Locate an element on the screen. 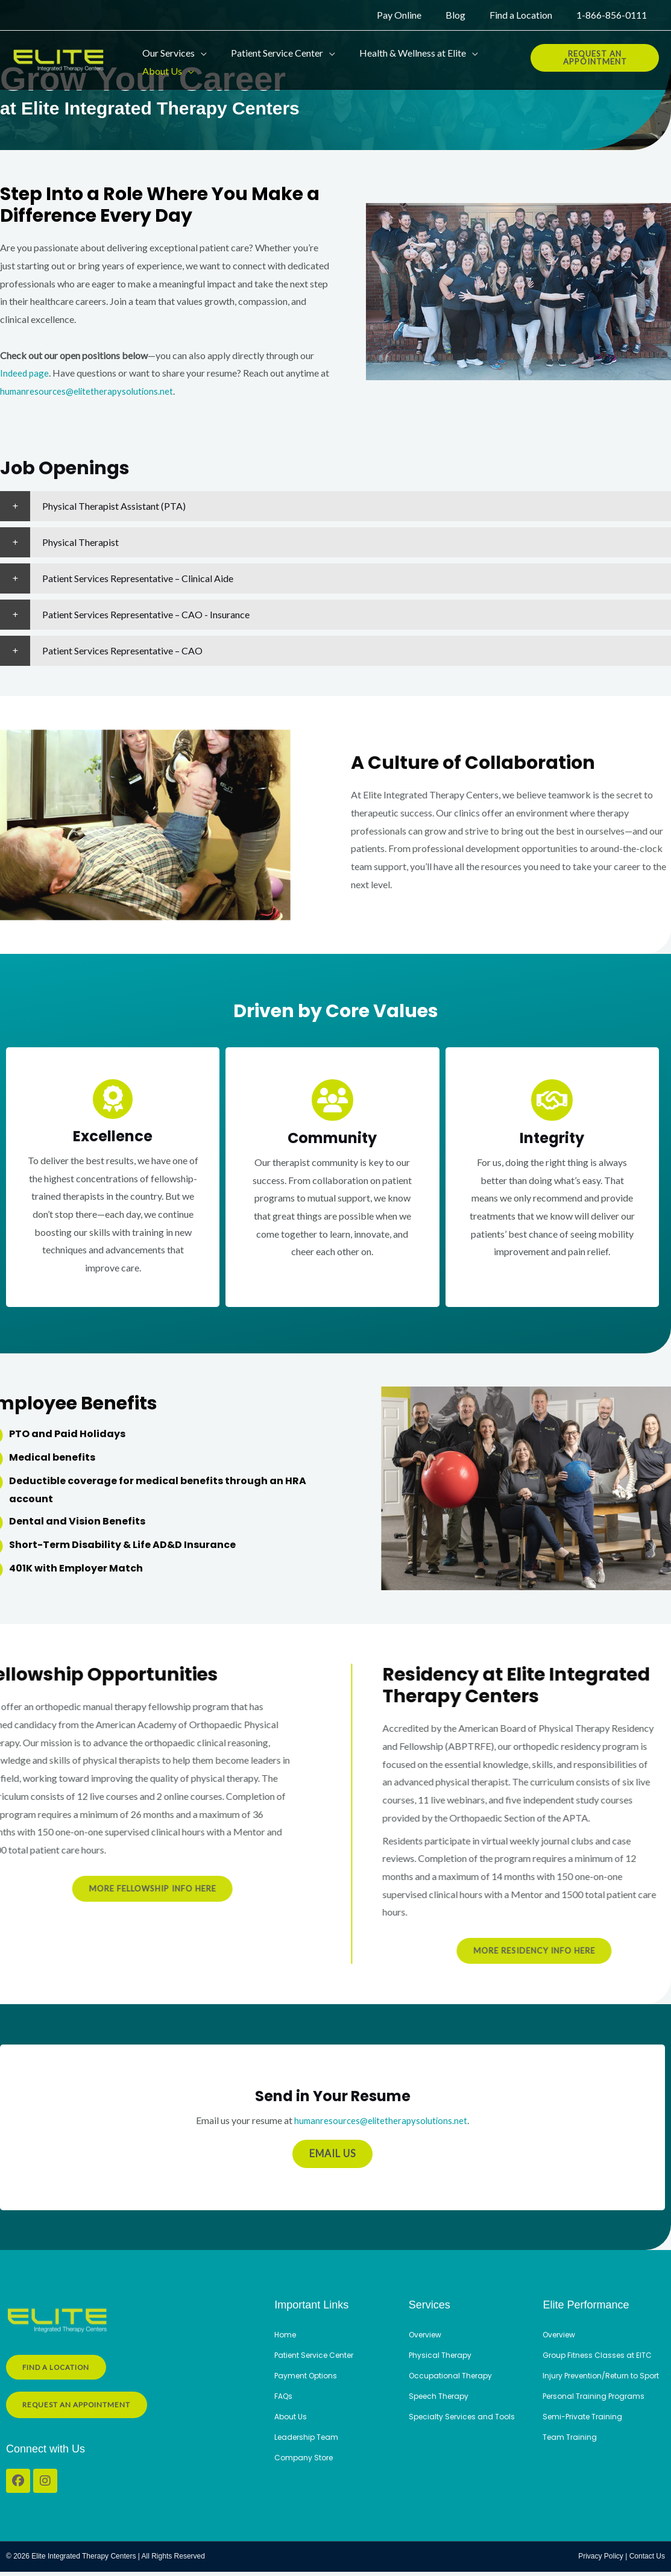 Image resolution: width=671 pixels, height=2576 pixels. Patient Service Center is located at coordinates (318, 2356).